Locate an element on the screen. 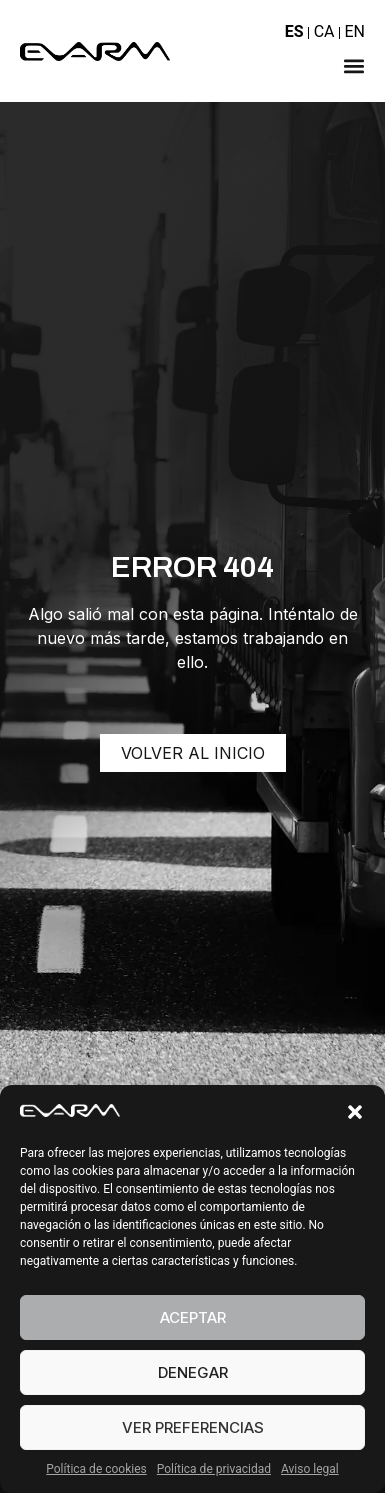 The image size is (385, 1493). EN is located at coordinates (354, 31).